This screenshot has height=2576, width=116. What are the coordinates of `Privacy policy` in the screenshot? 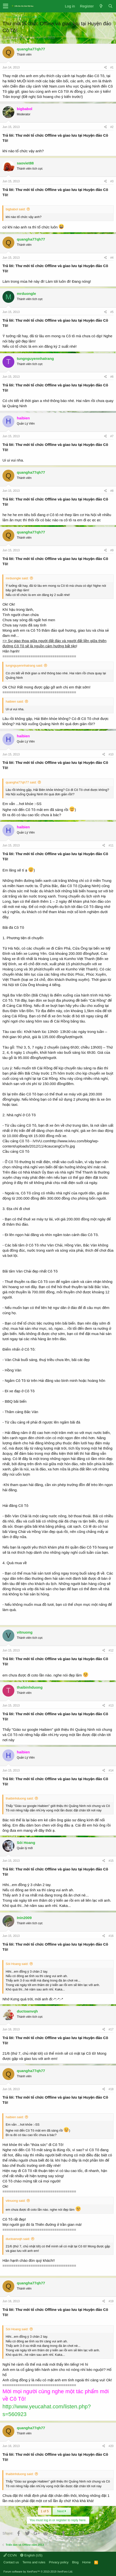 It's located at (59, 2562).